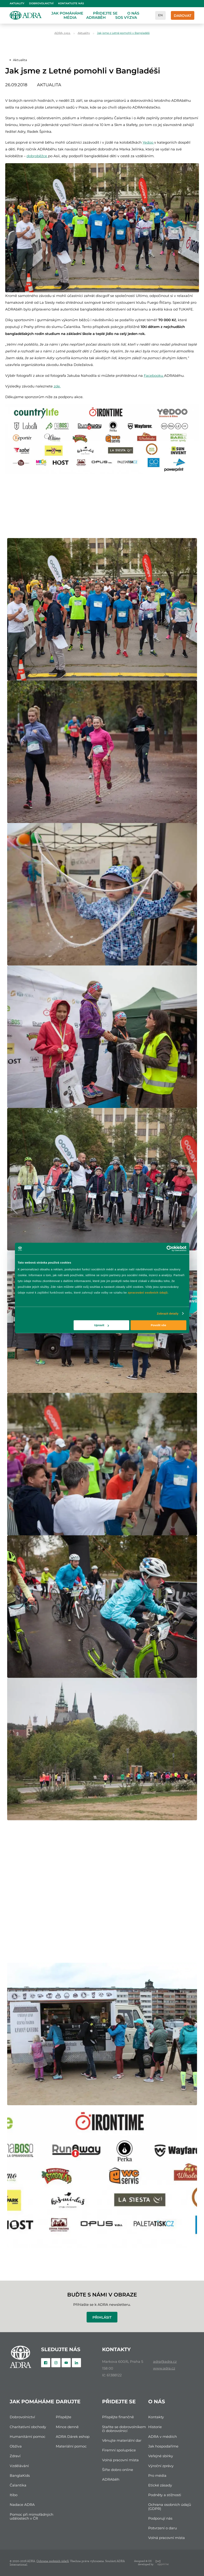 This screenshot has width=204, height=2576. What do you see at coordinates (118, 2417) in the screenshot?
I see `Přispějte finančně` at bounding box center [118, 2417].